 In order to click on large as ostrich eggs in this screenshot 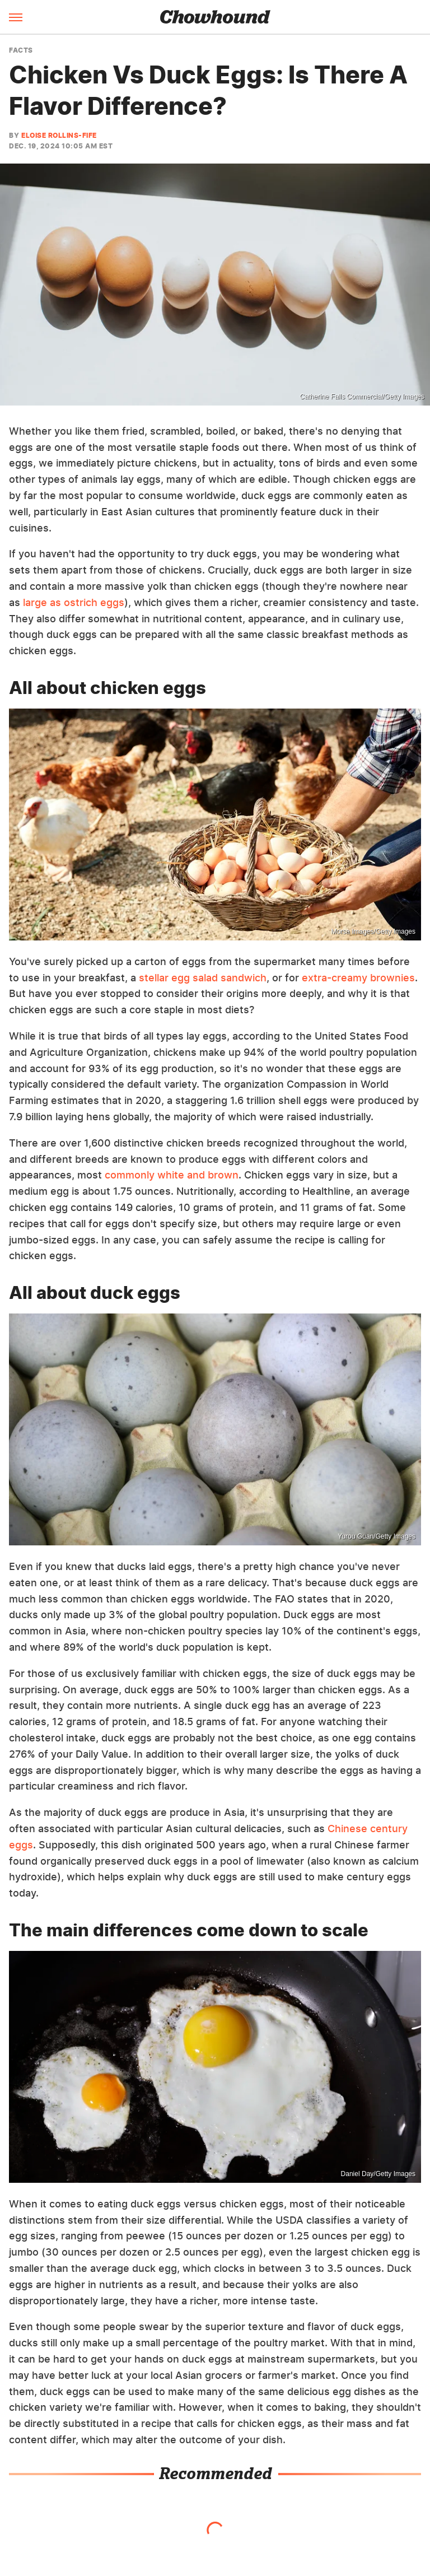, I will do `click(72, 602)`.